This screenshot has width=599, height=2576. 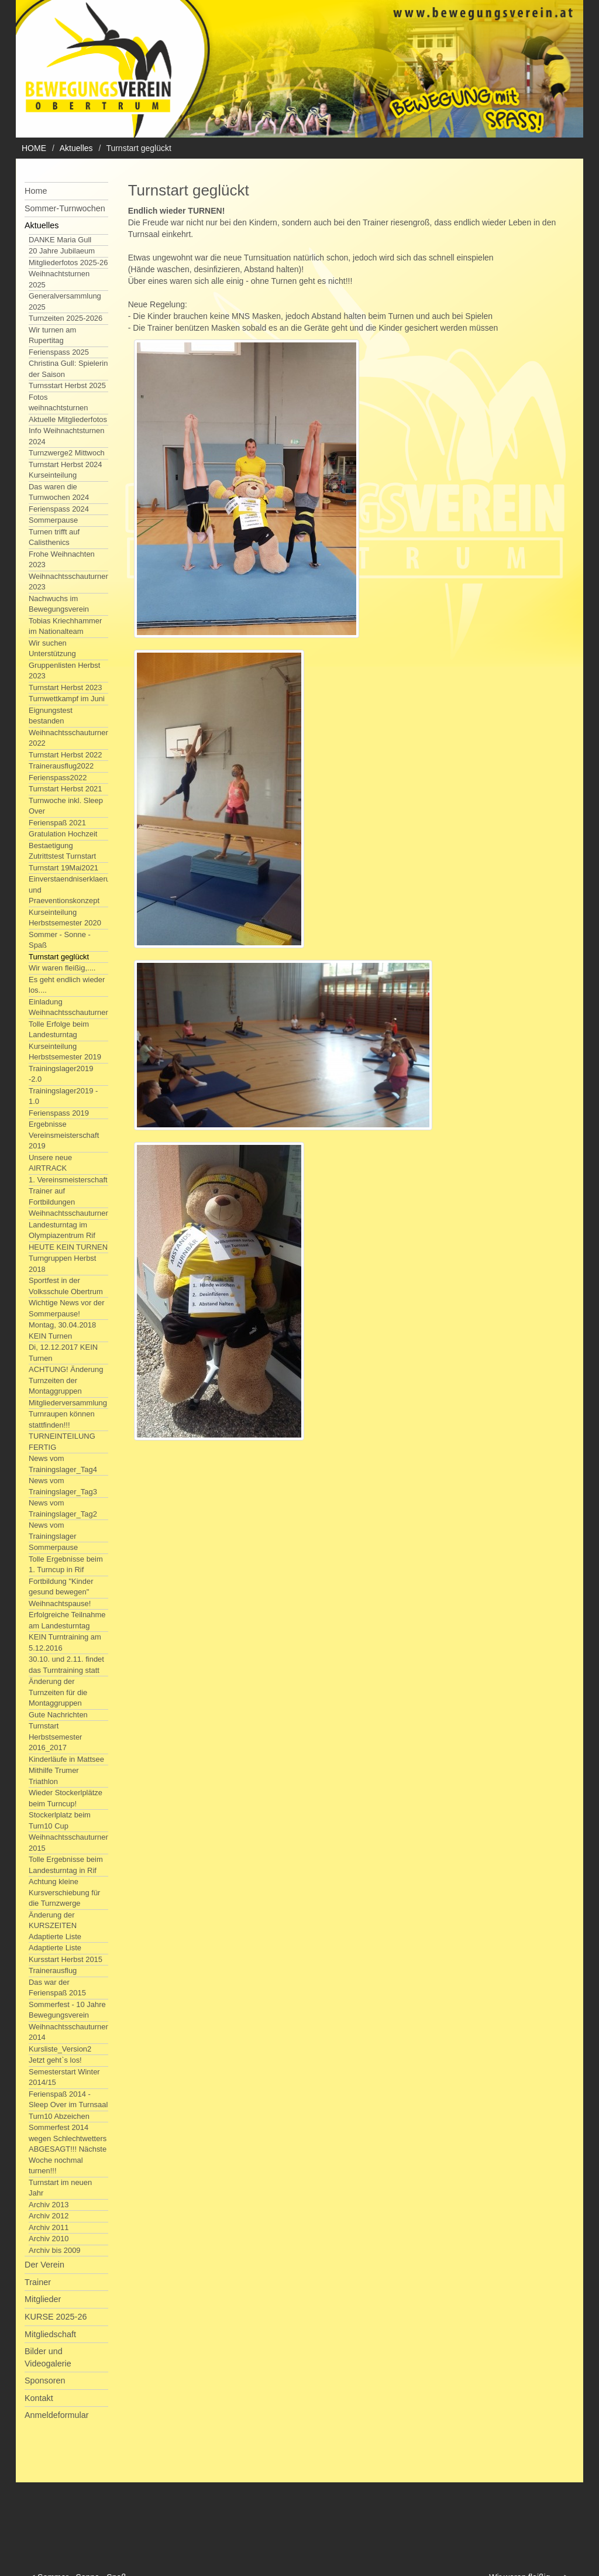 I want to click on Turnzeiten 2025-2026, so click(x=65, y=318).